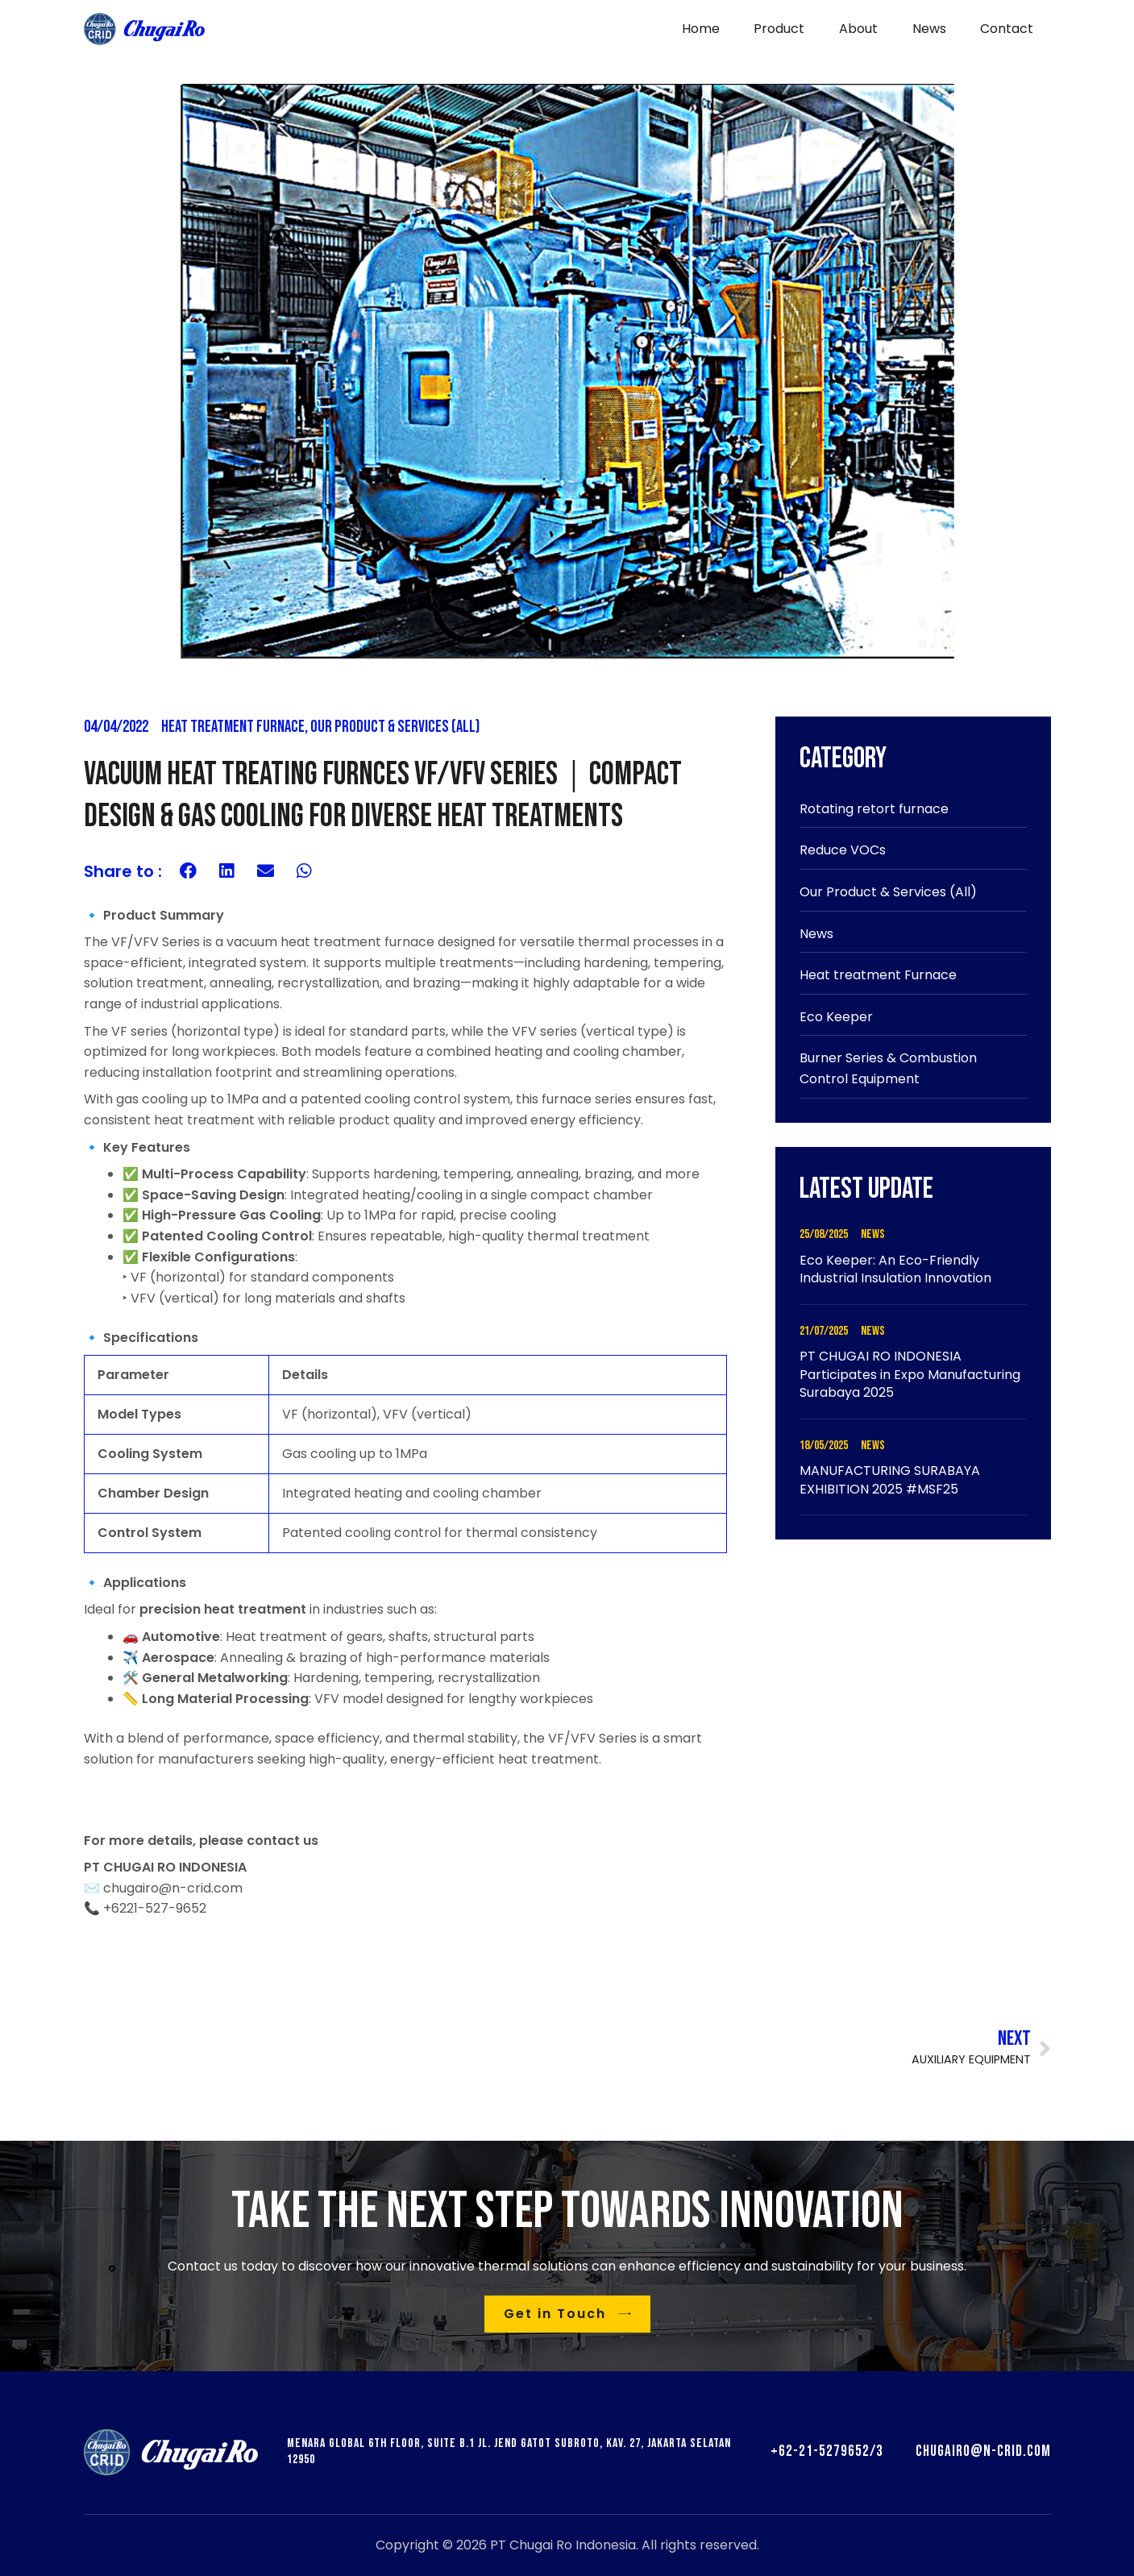 The height and width of the screenshot is (2576, 1134). What do you see at coordinates (983, 2451) in the screenshot?
I see `chugairo@n-crid.com` at bounding box center [983, 2451].